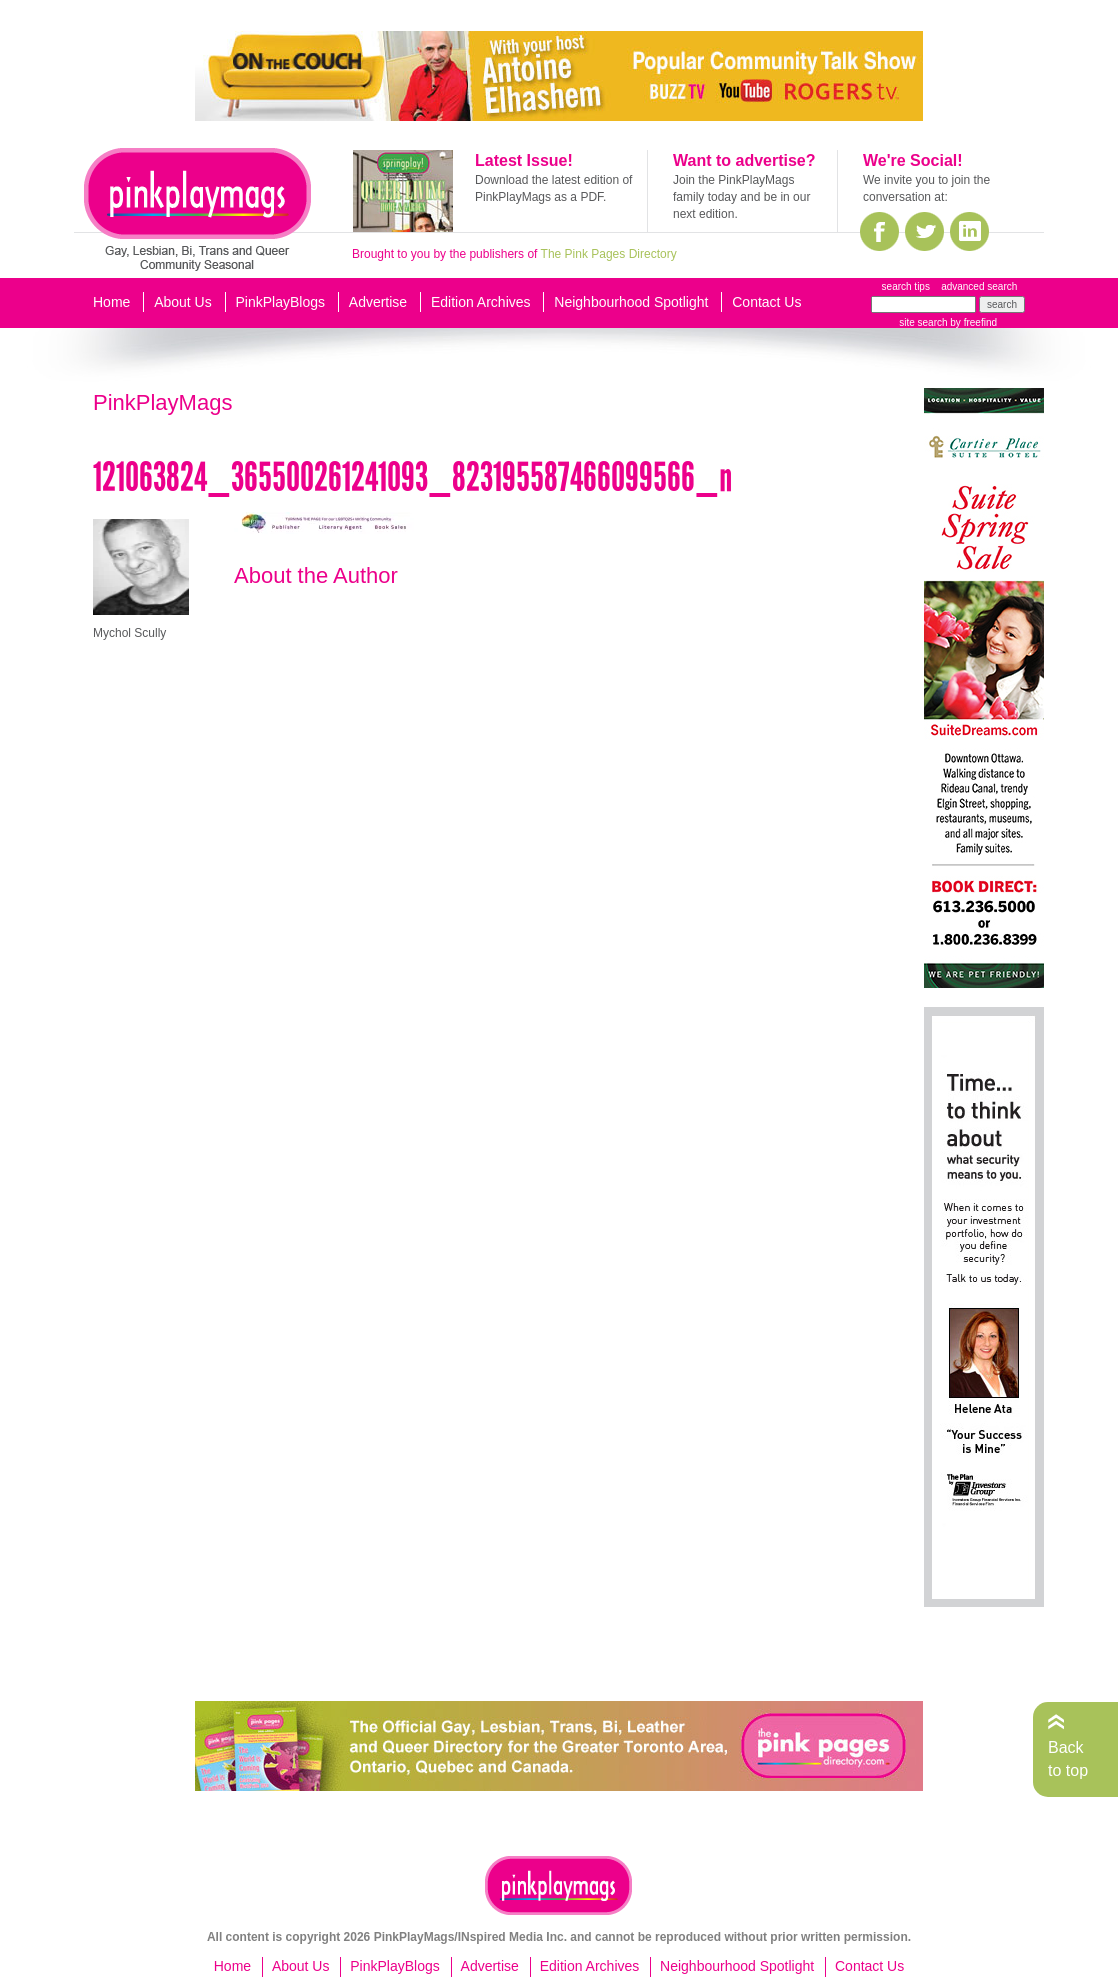 This screenshot has width=1118, height=1977. What do you see at coordinates (183, 302) in the screenshot?
I see `About Us` at bounding box center [183, 302].